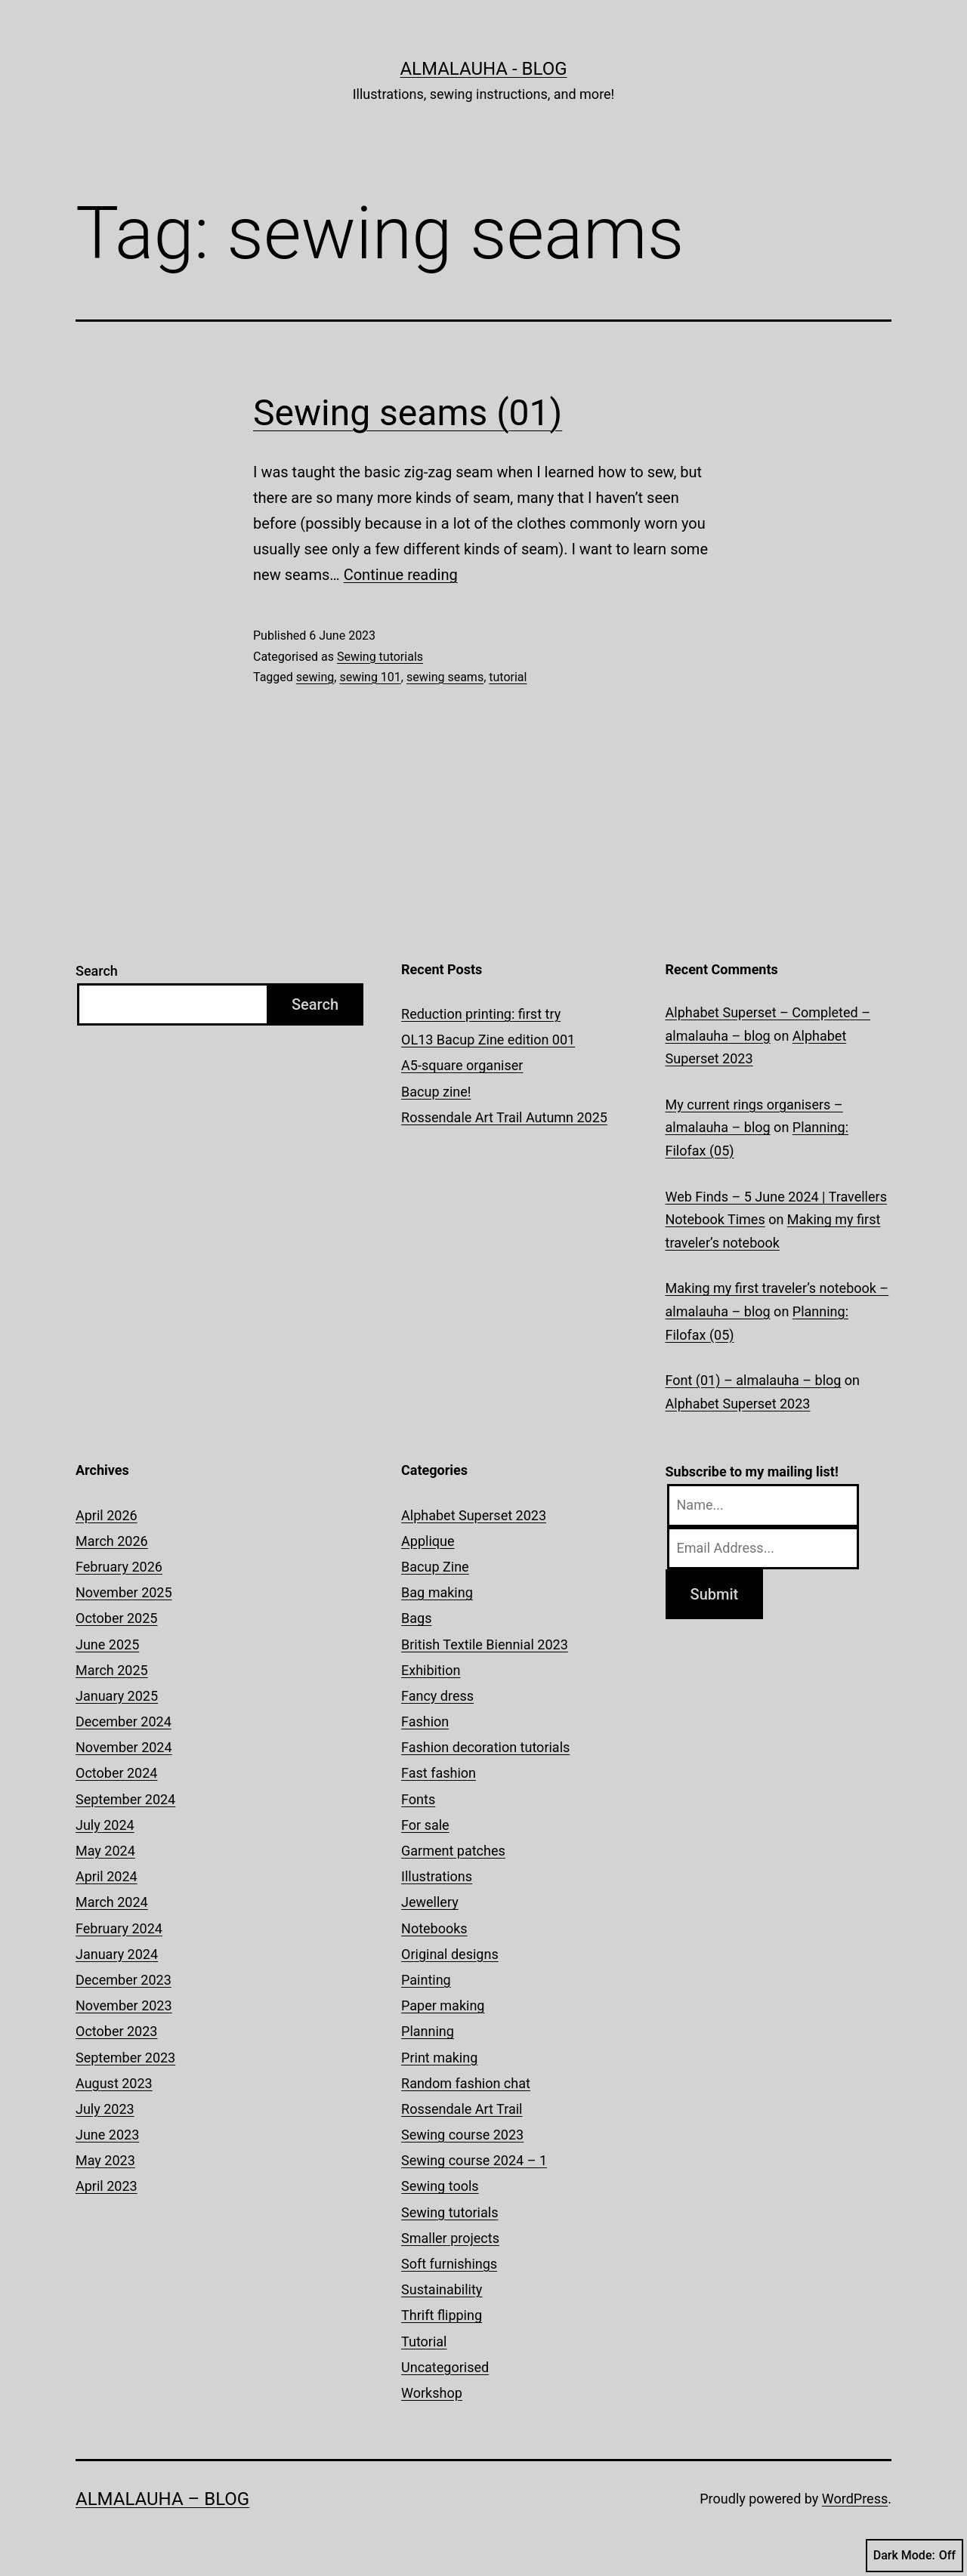  I want to click on Bacup zine!, so click(436, 1092).